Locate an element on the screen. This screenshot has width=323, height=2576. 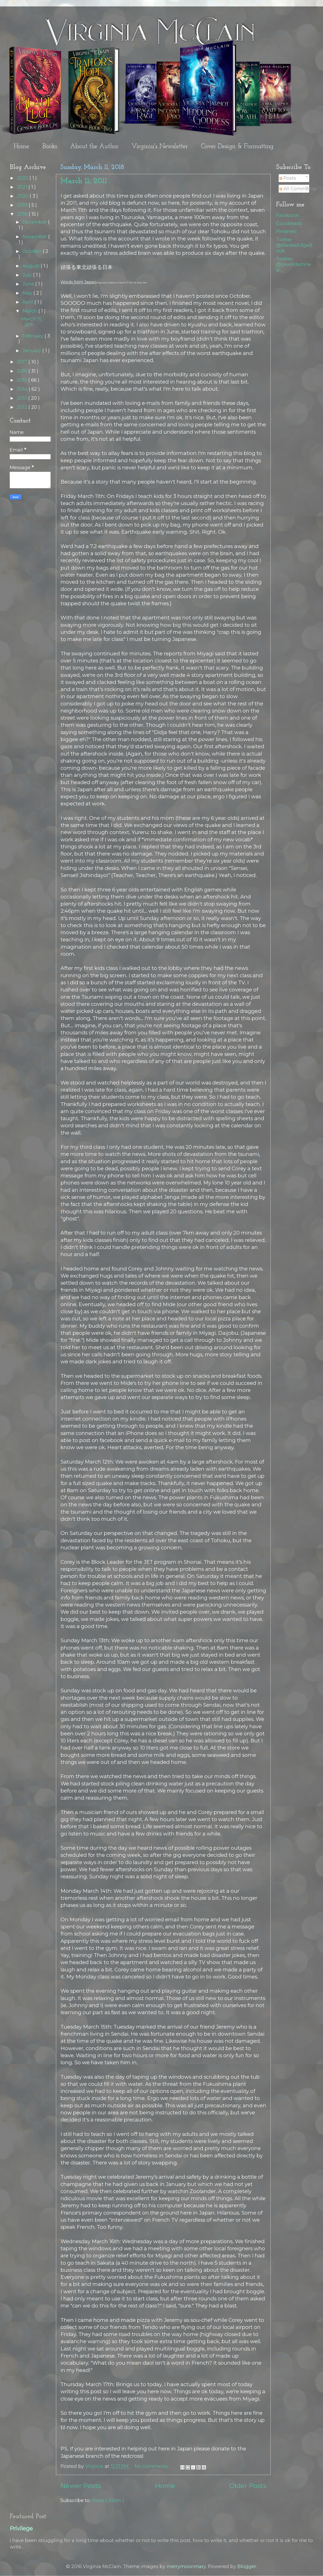
June is located at coordinates (28, 284).